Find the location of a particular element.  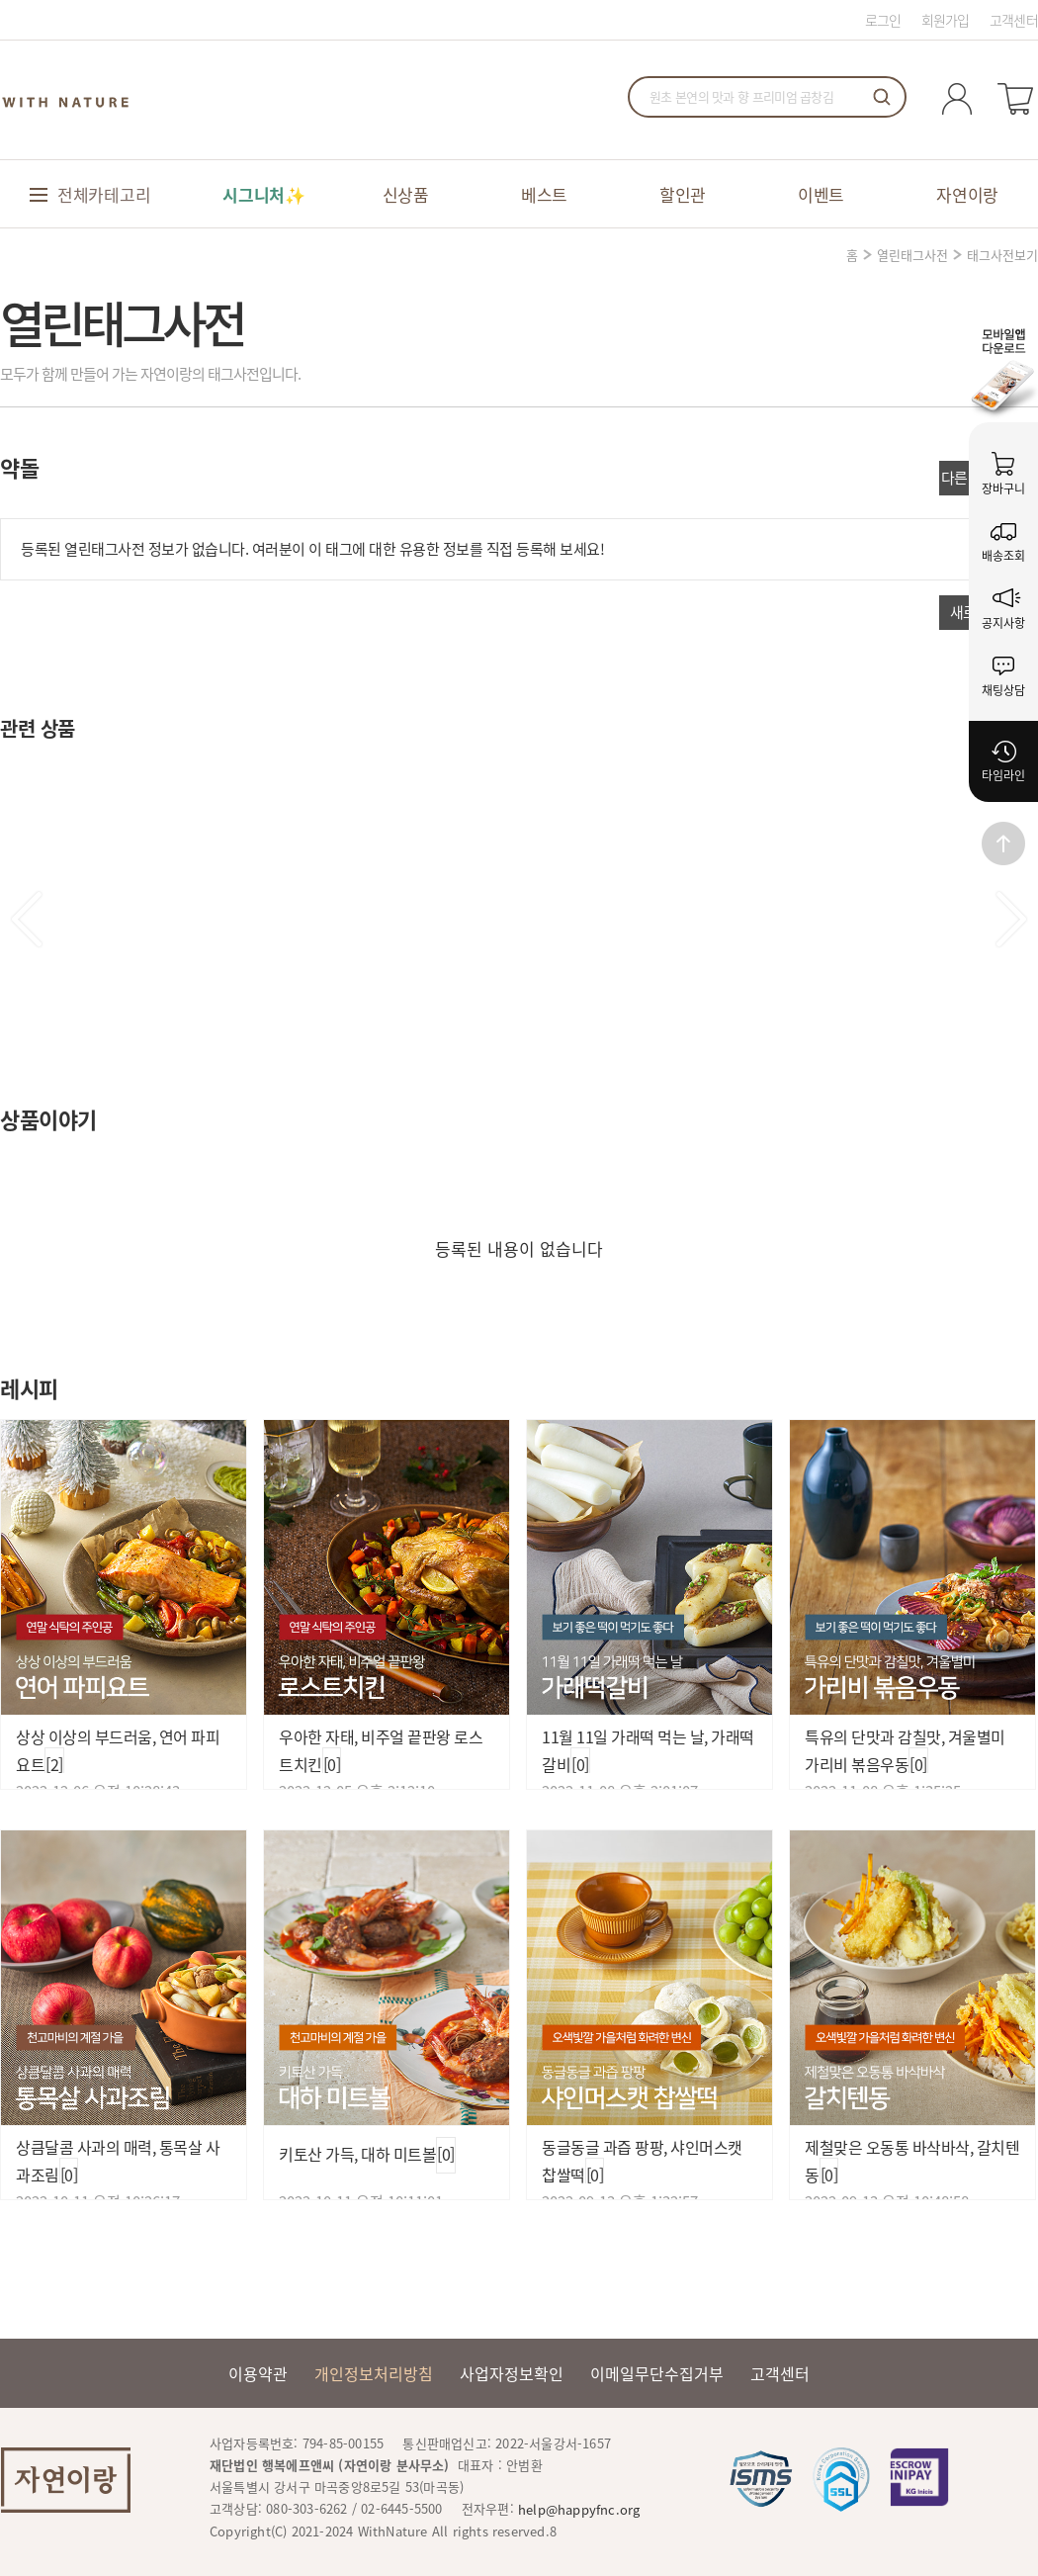

할인관 is located at coordinates (682, 194).